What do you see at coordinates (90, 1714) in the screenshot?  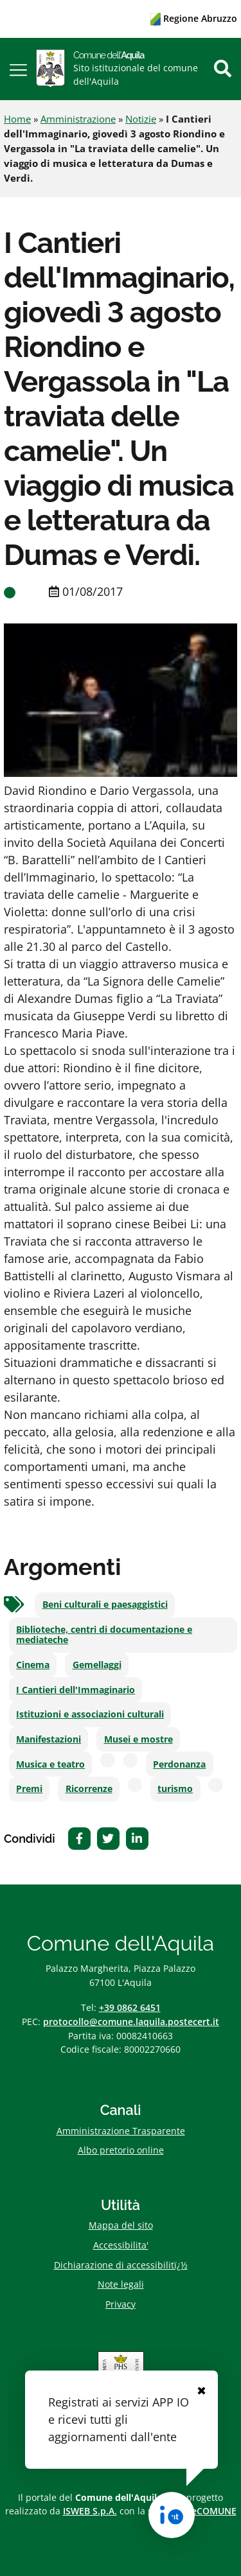 I see `Istituzioni e associazioni culturali` at bounding box center [90, 1714].